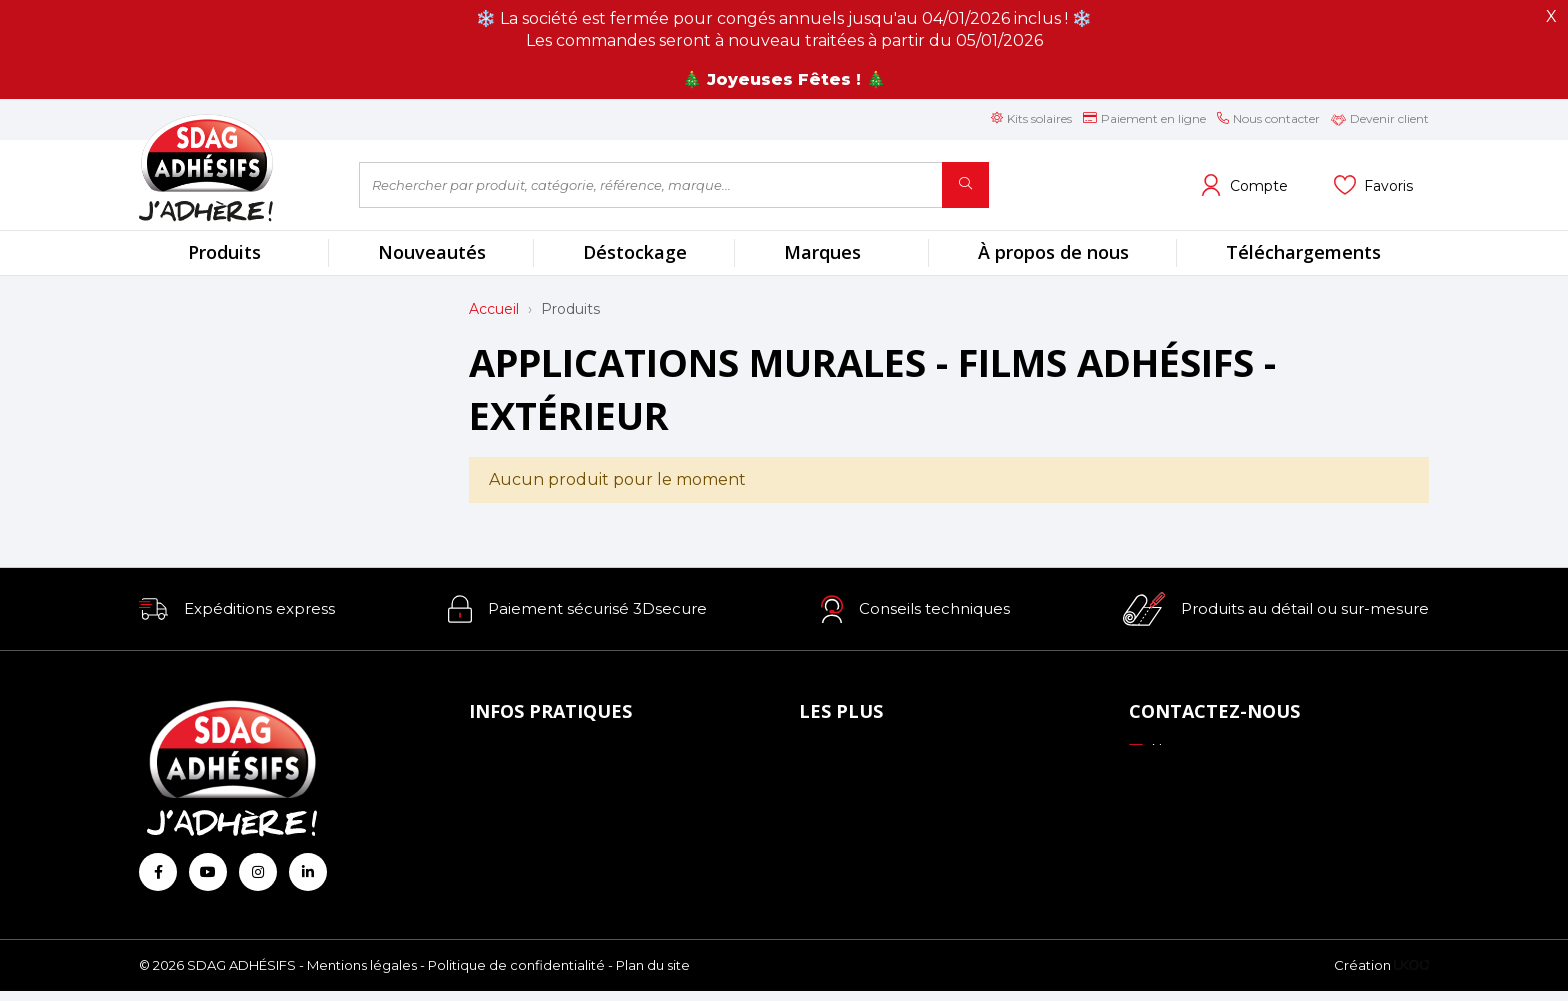 Image resolution: width=1568 pixels, height=1001 pixels. I want to click on Nous contacter, so click(1194, 750).